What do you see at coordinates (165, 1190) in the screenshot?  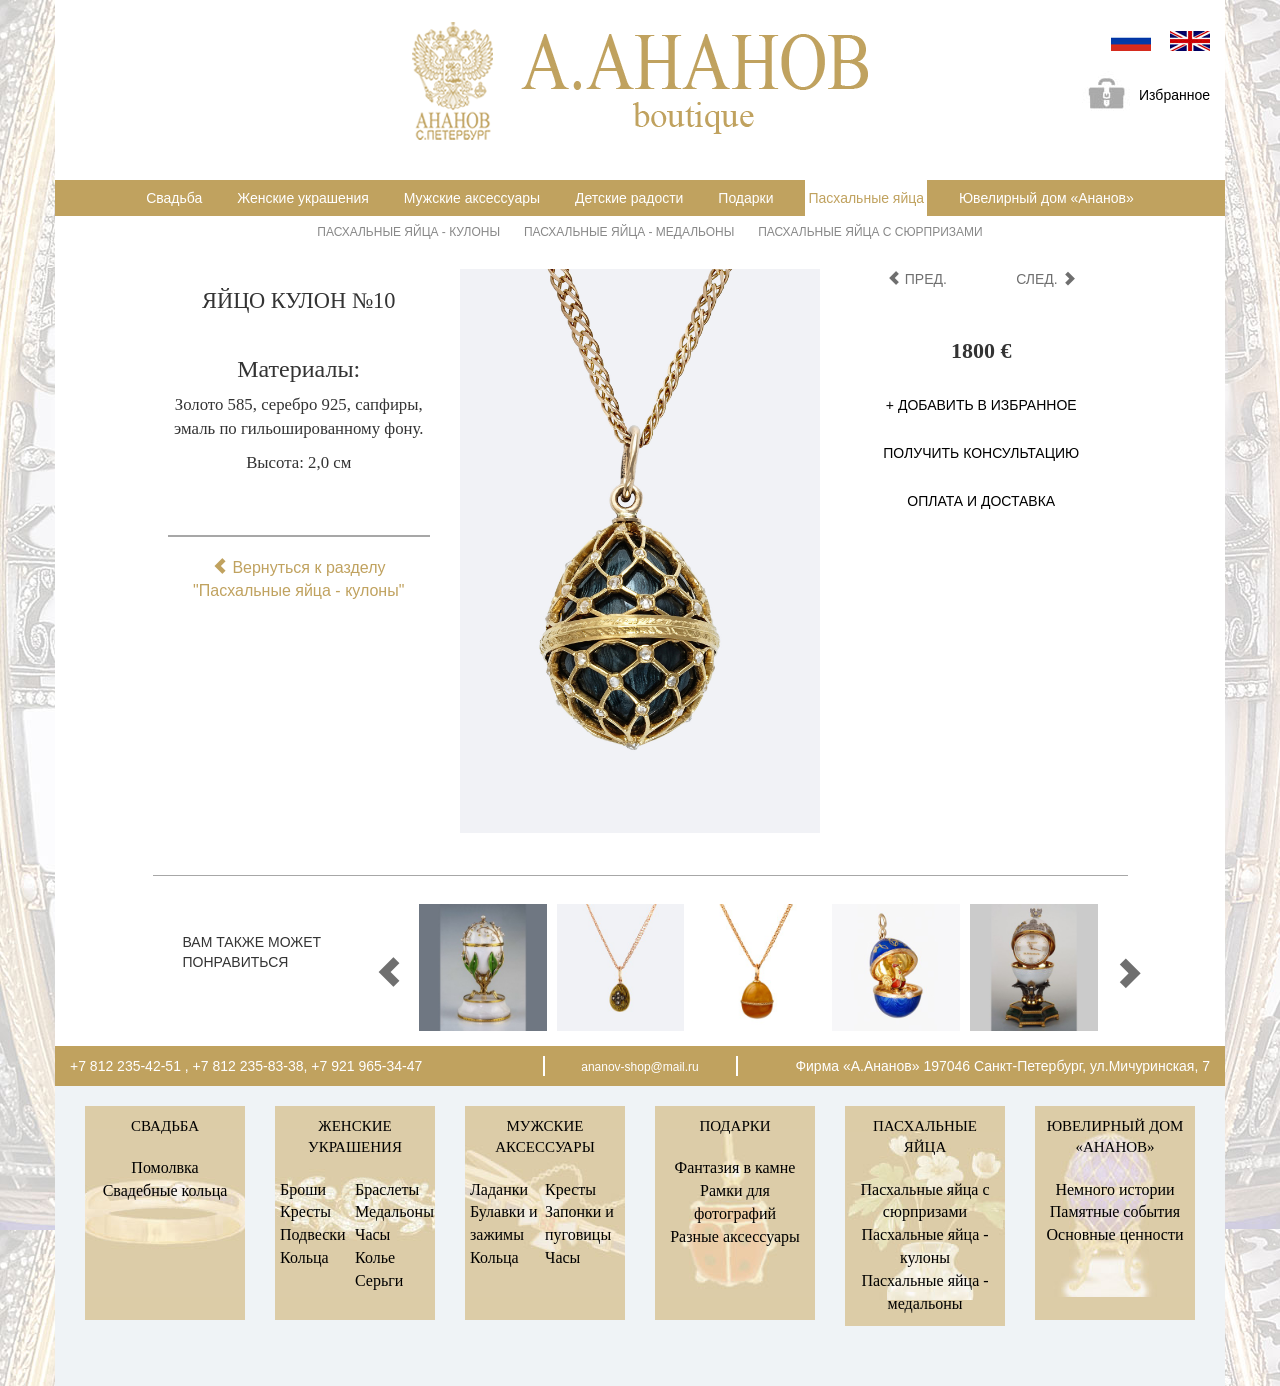 I see `Свадебные кольца` at bounding box center [165, 1190].